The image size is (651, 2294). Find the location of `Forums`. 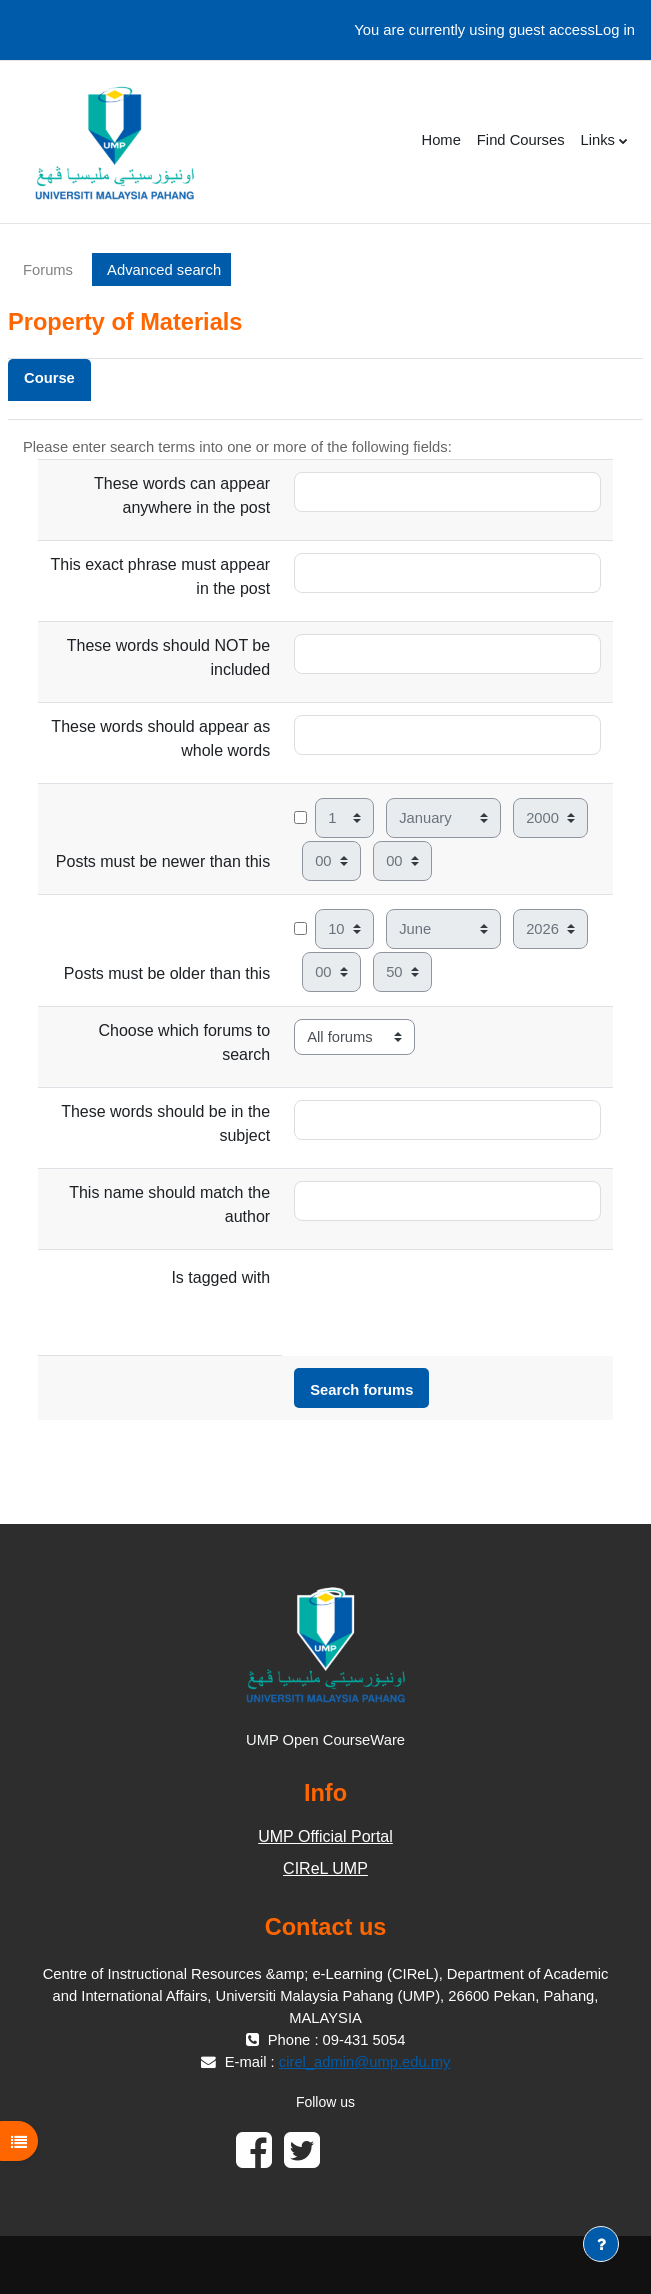

Forums is located at coordinates (48, 270).